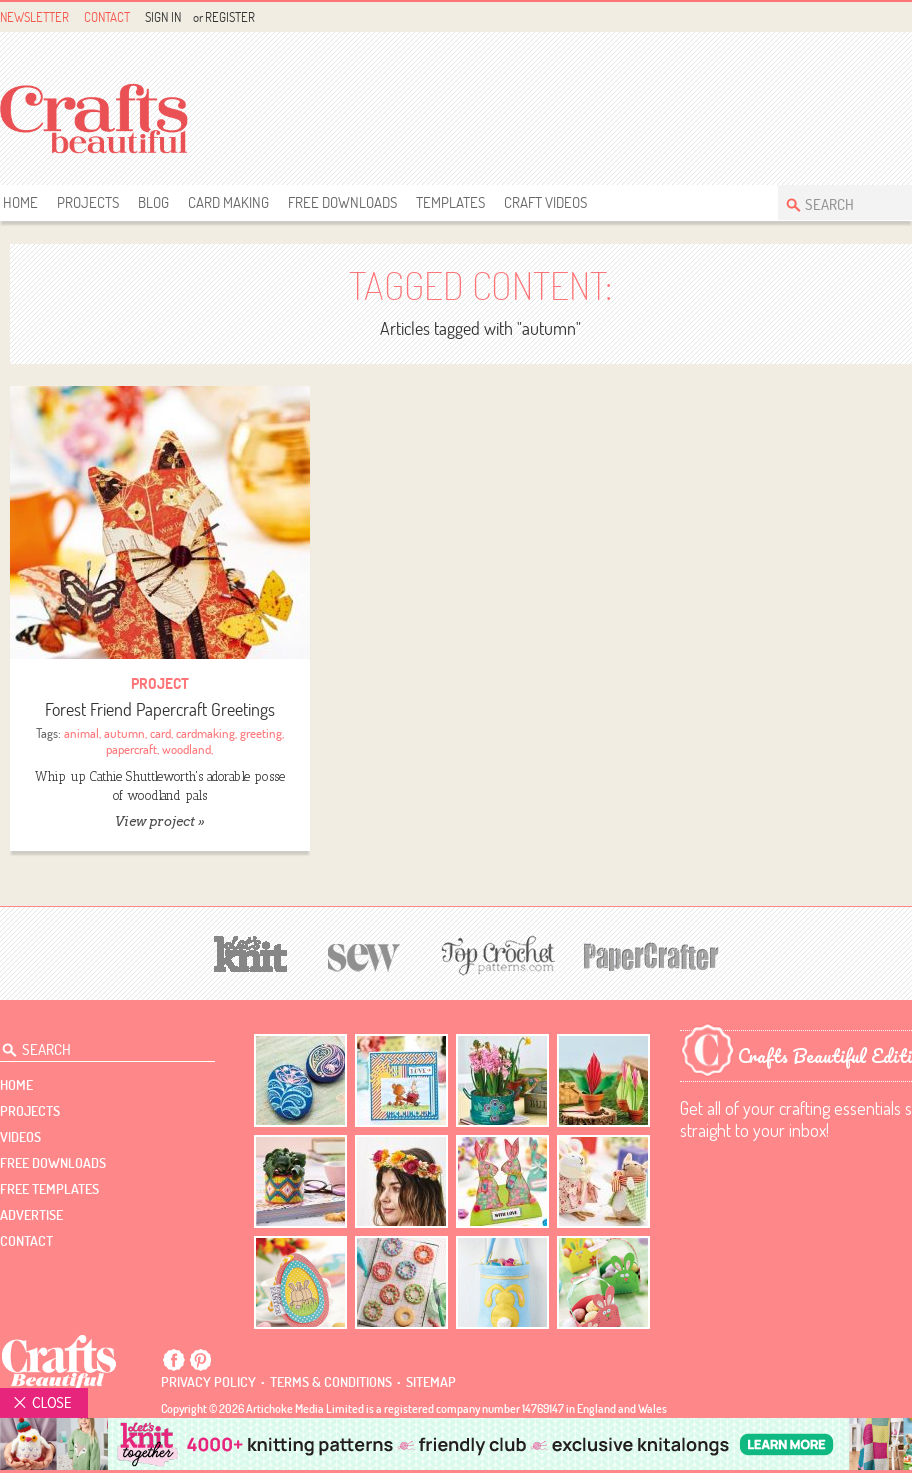 The height and width of the screenshot is (1473, 912). I want to click on [Search Crafts Beautiful], so click(849, 202).